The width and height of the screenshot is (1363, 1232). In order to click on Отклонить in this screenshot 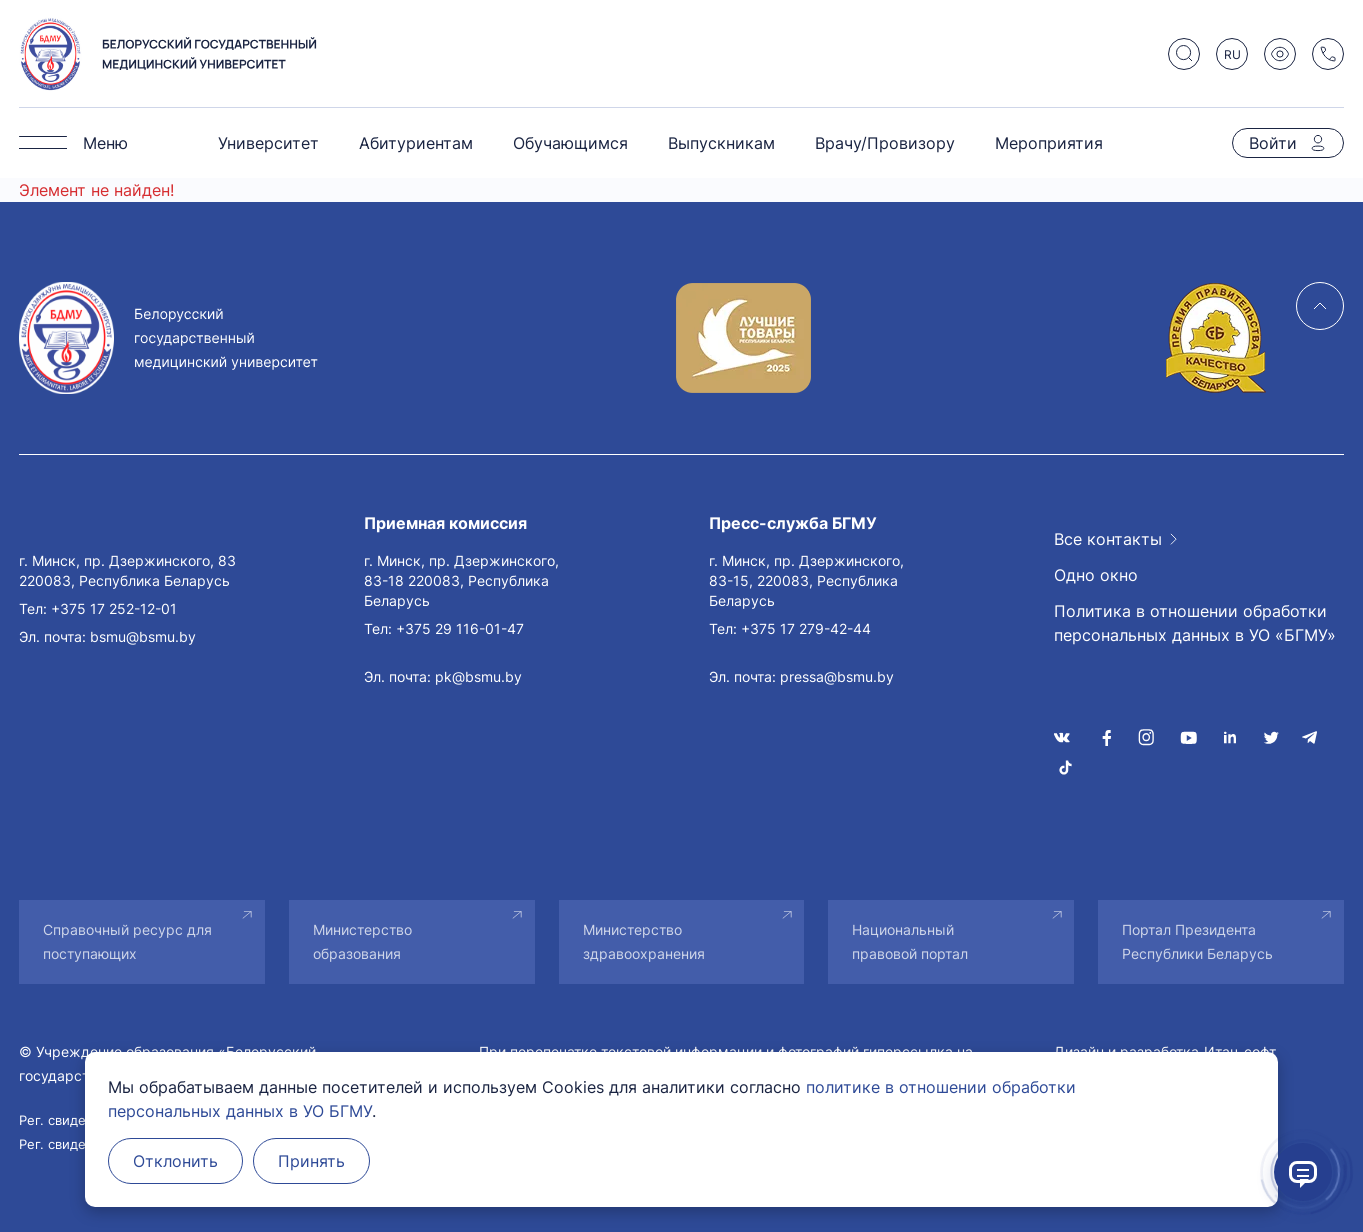, I will do `click(175, 1161)`.